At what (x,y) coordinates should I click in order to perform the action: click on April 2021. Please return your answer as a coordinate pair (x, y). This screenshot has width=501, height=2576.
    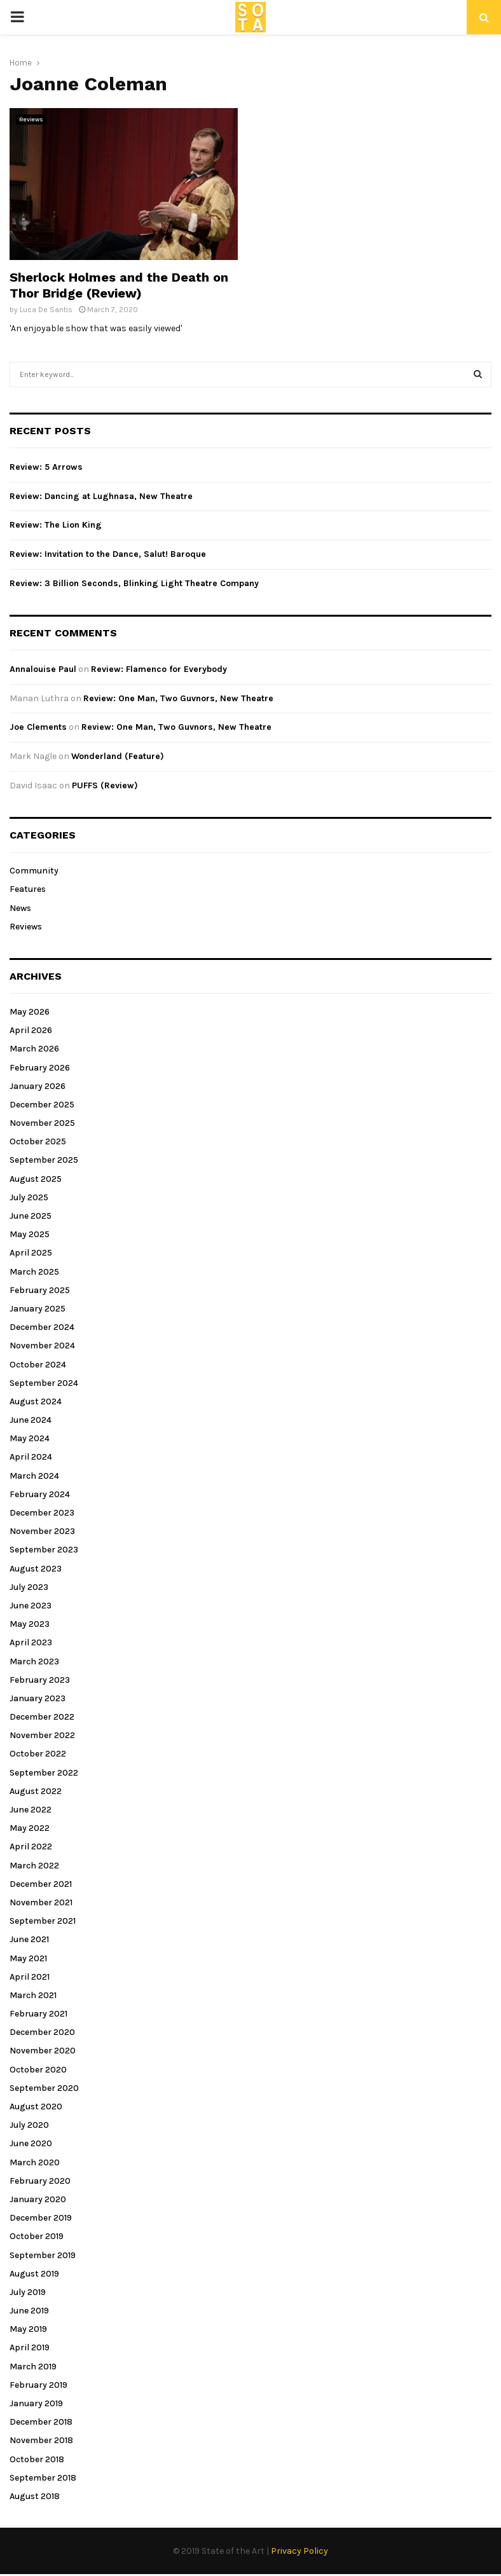
    Looking at the image, I should click on (30, 1976).